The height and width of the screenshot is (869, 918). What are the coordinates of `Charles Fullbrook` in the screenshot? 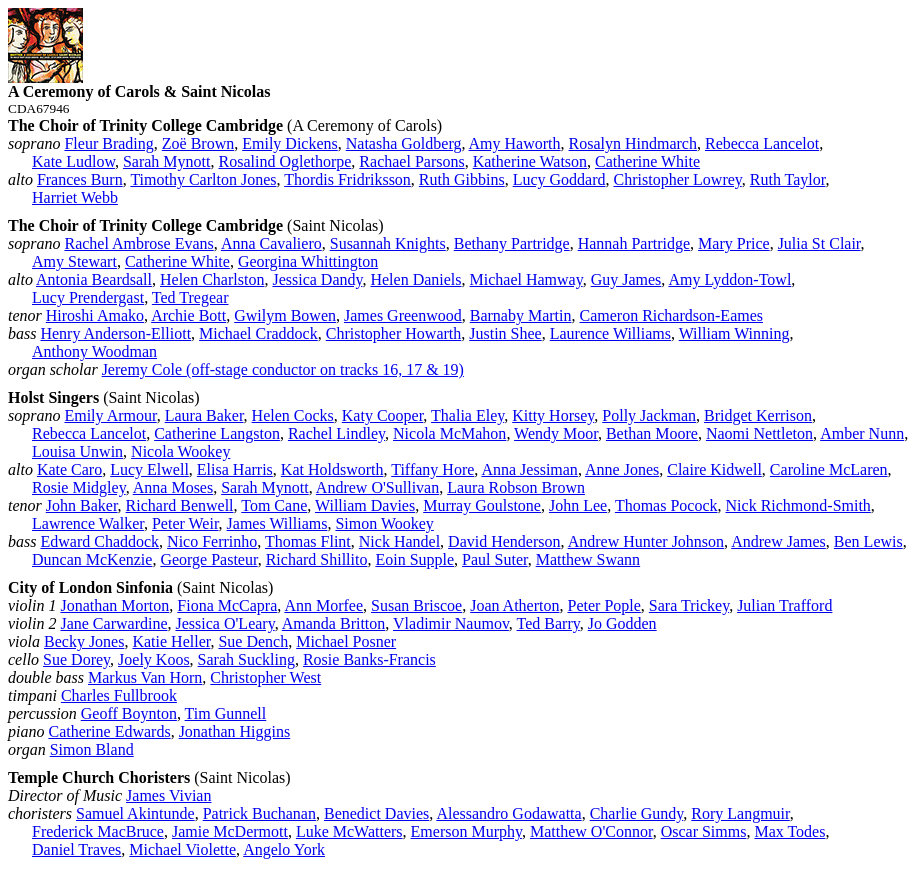 It's located at (119, 695).